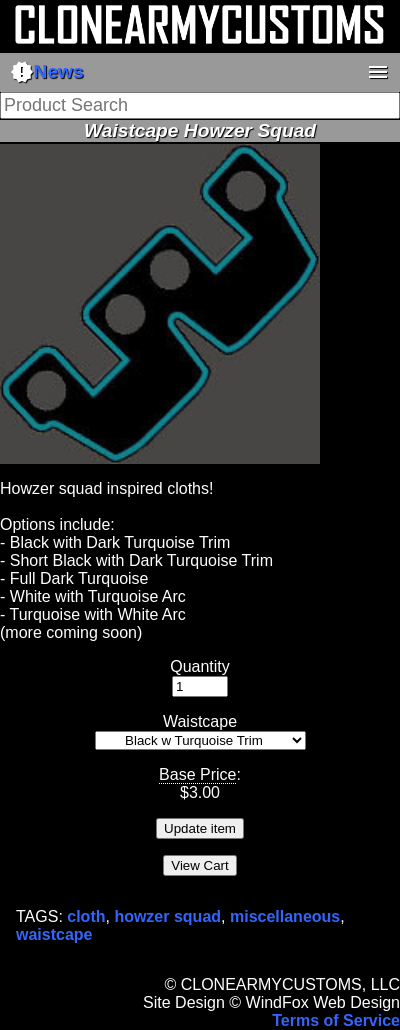  I want to click on Terms of Service, so click(336, 1020).